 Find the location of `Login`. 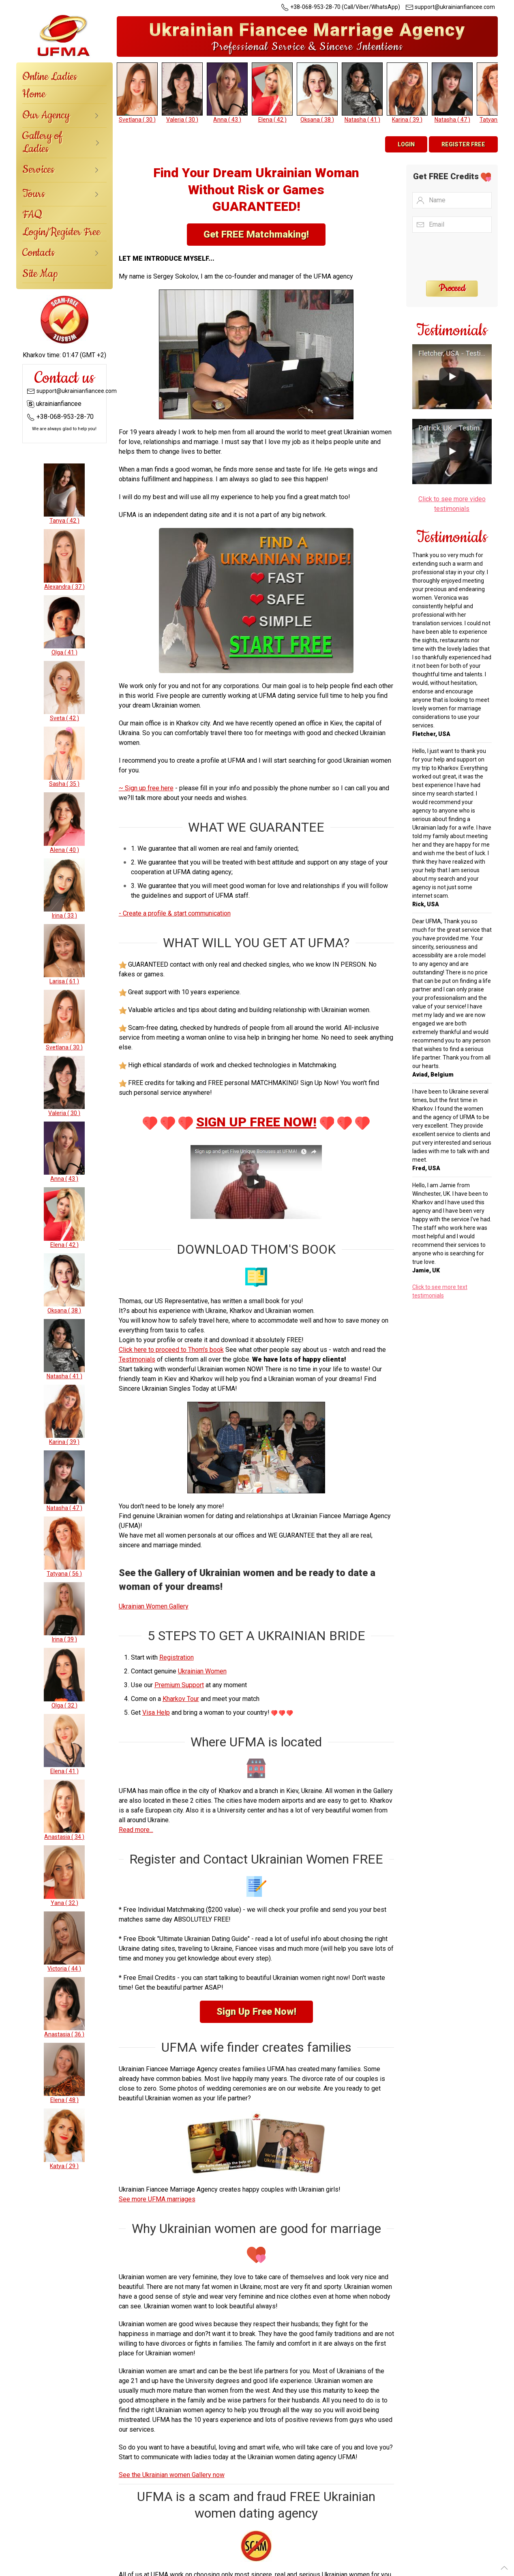

Login is located at coordinates (406, 144).